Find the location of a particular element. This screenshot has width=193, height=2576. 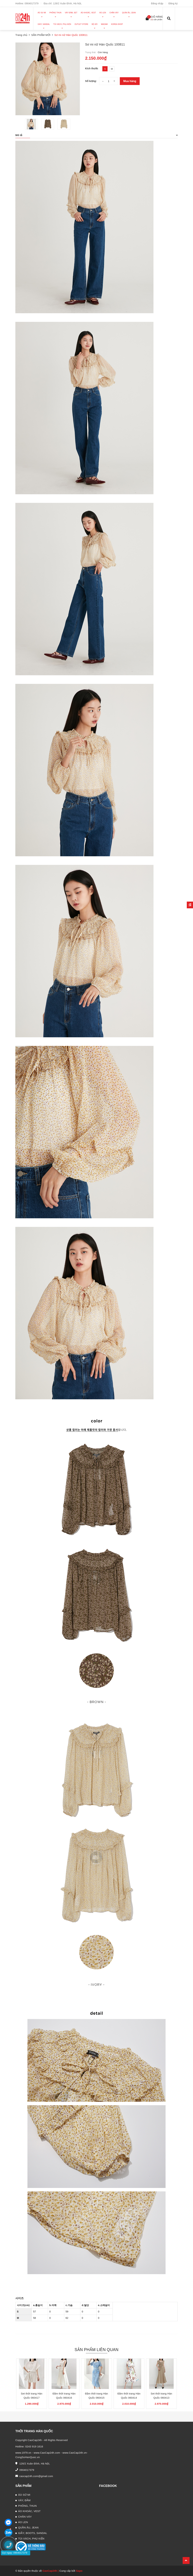

[tab] is located at coordinates (96, 135).